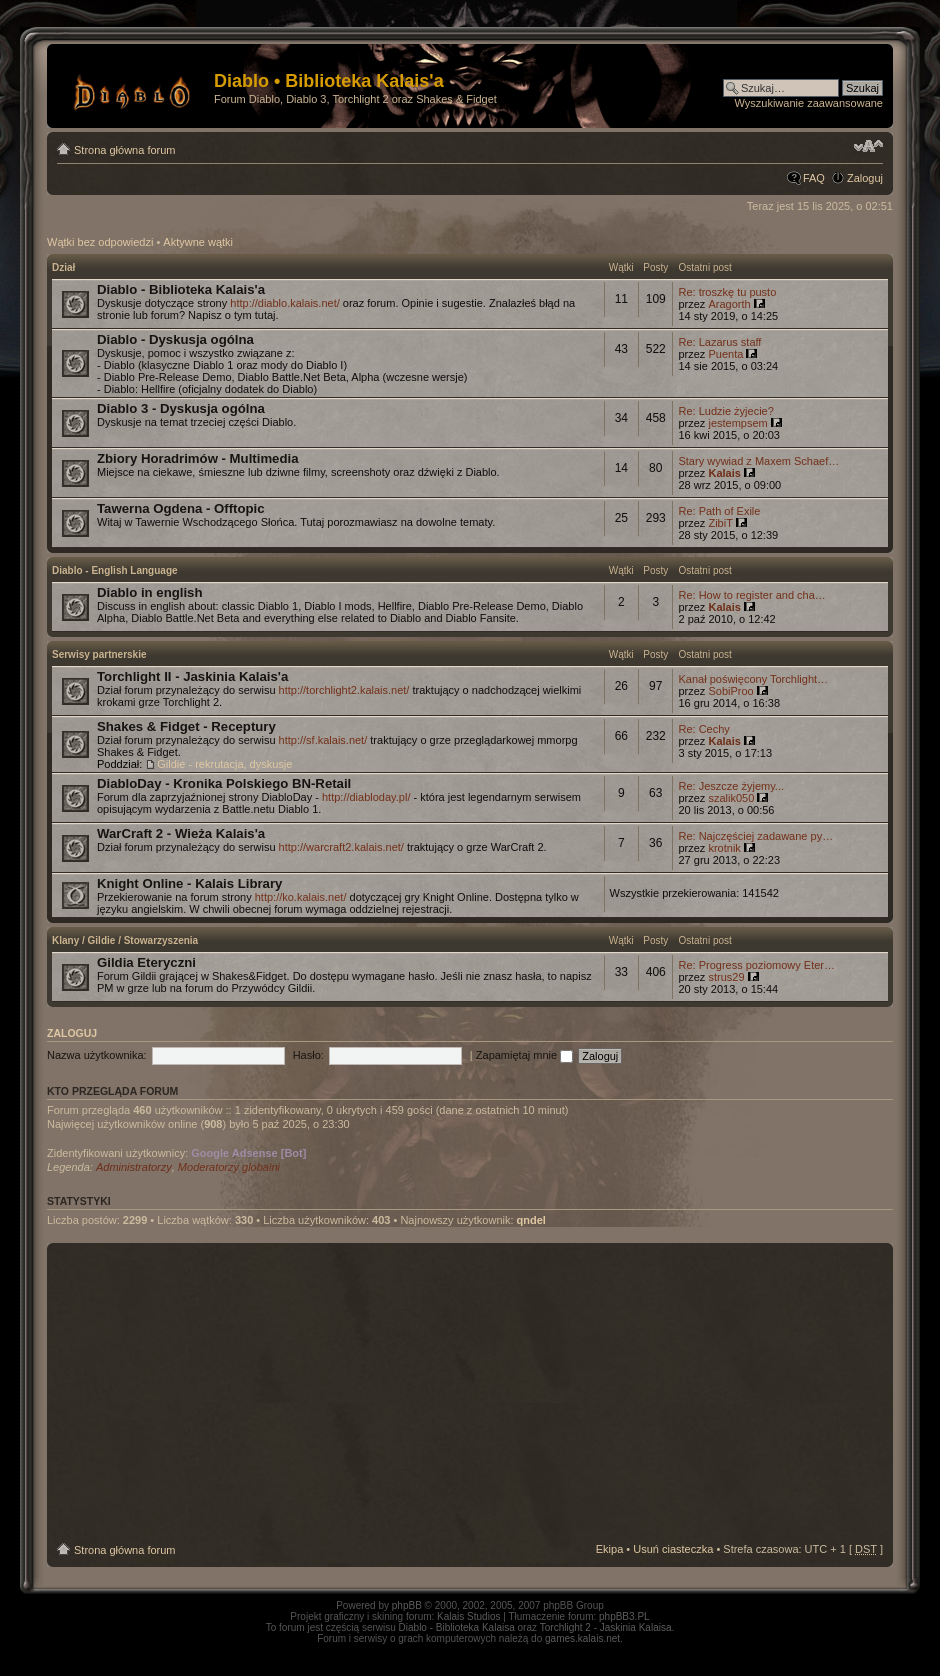 This screenshot has height=1676, width=940. I want to click on Tawerna Ogdena - Offtopic, so click(181, 508).